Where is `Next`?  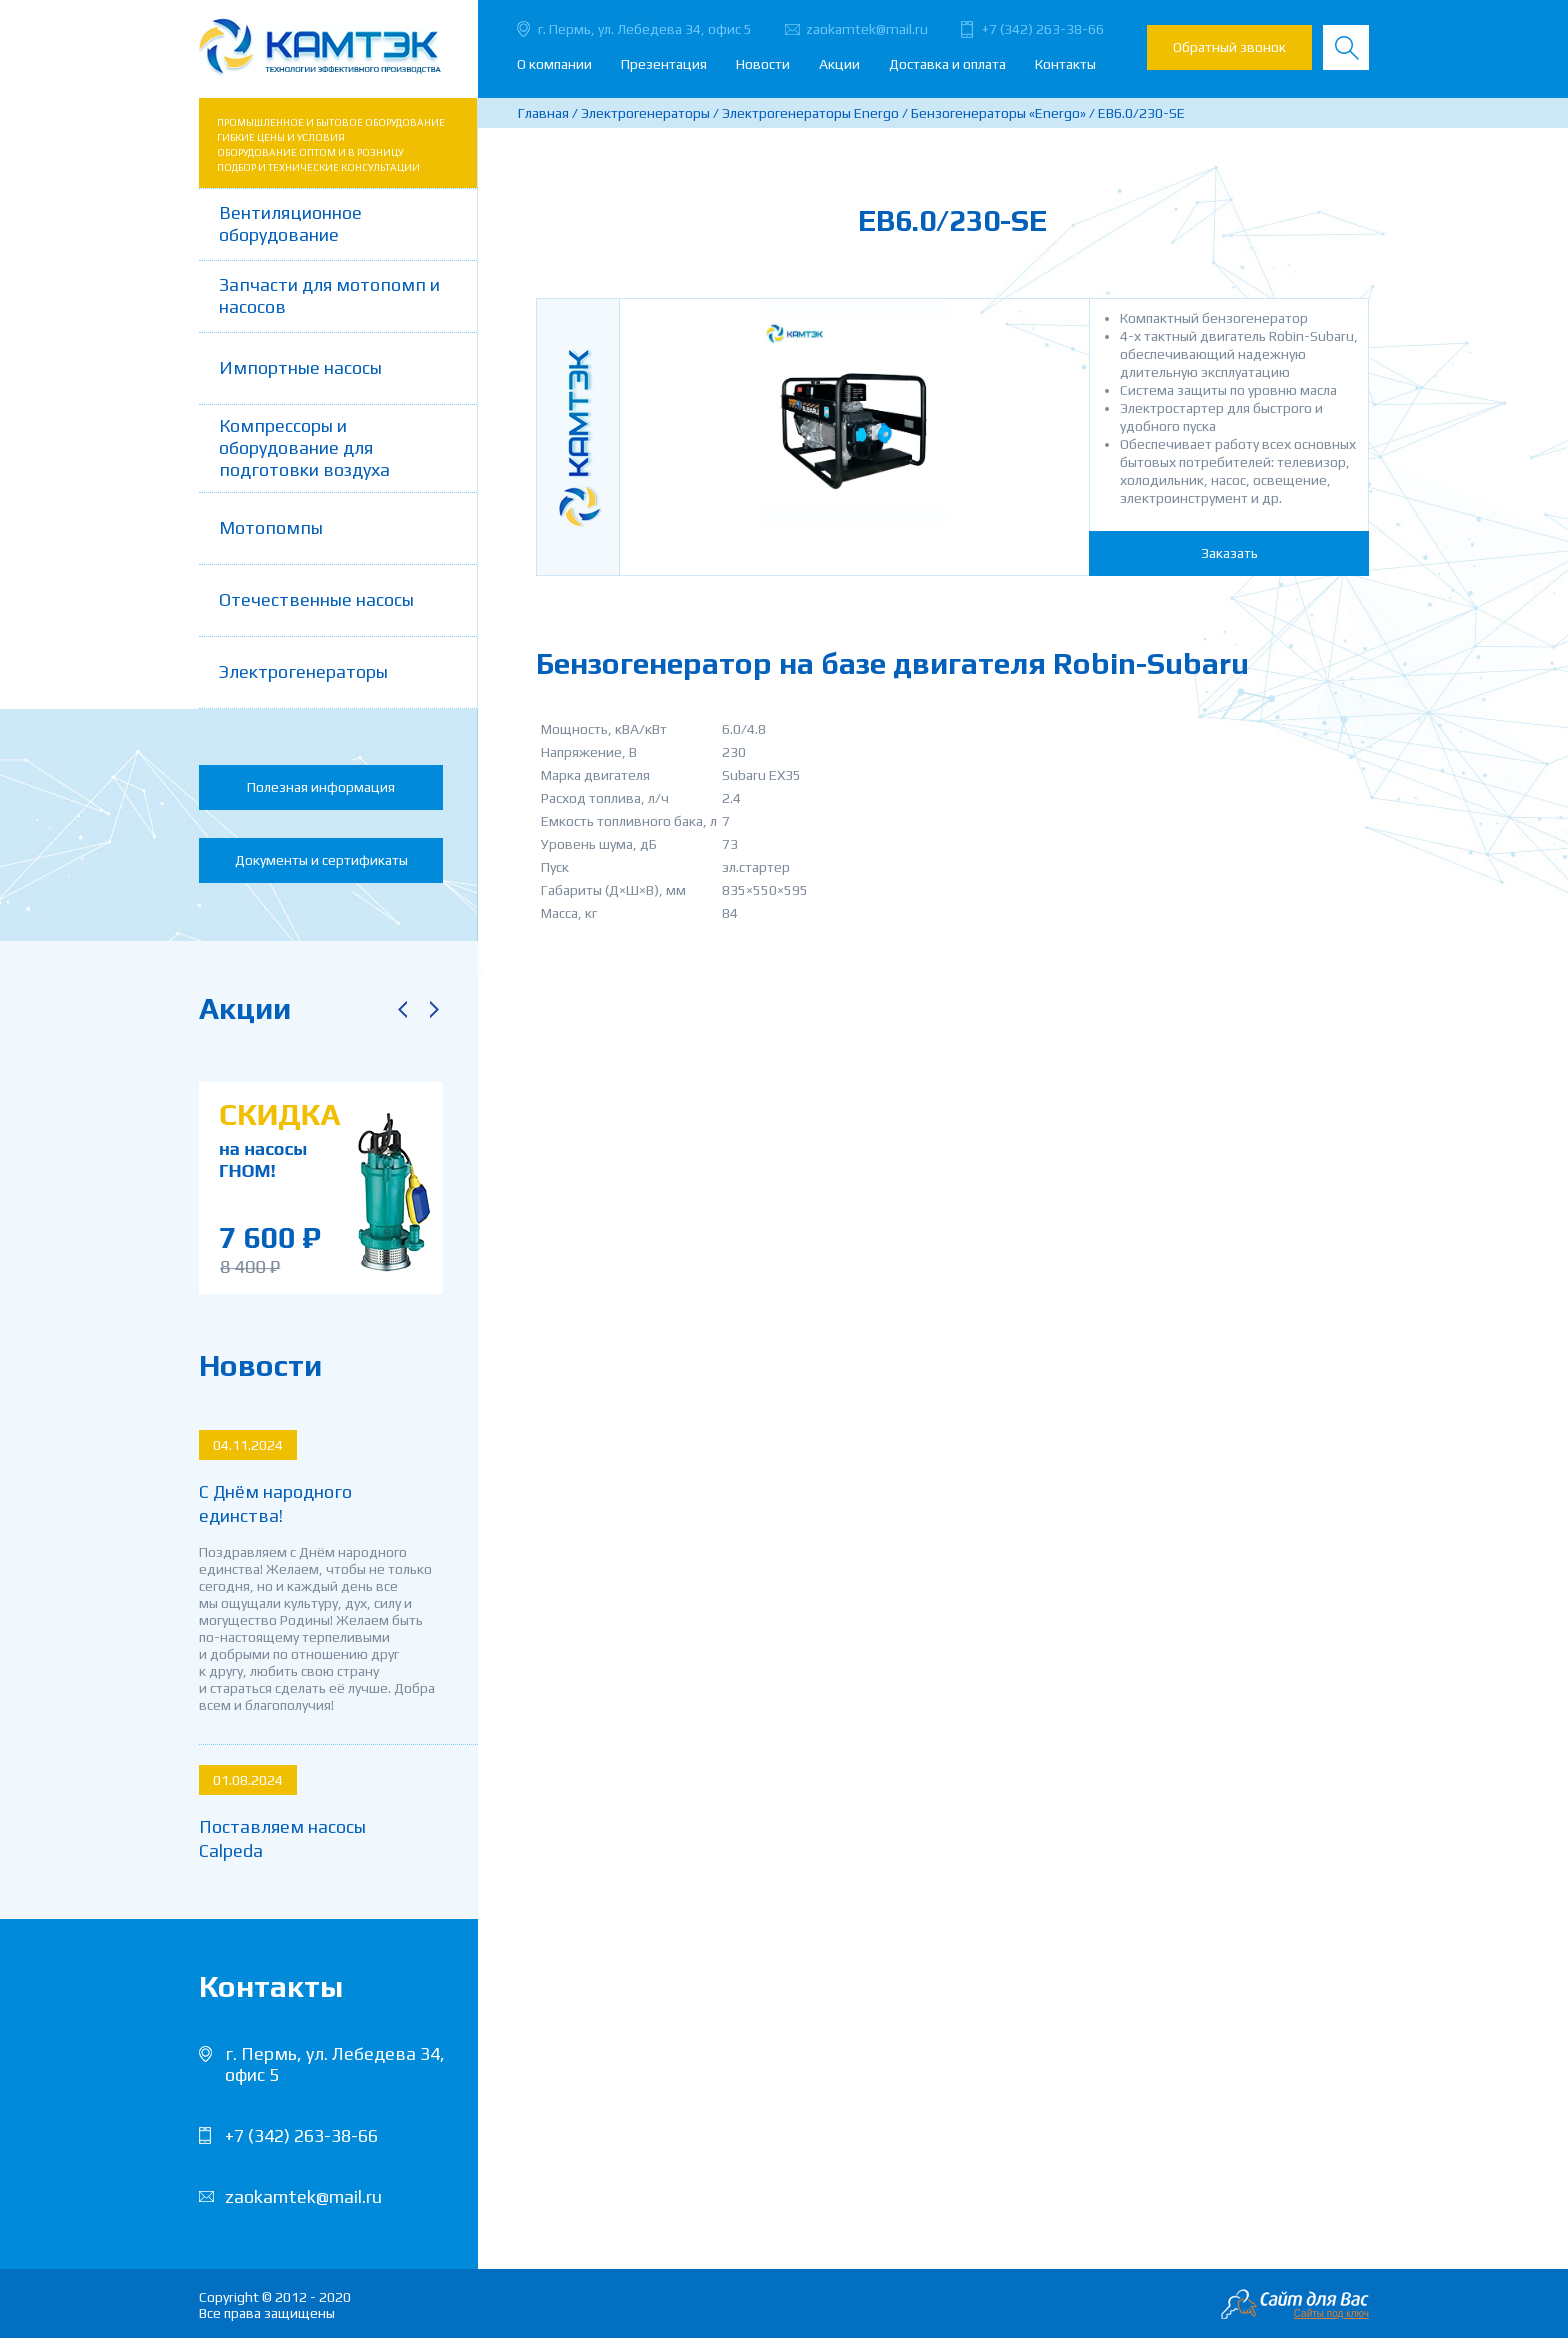 Next is located at coordinates (434, 1009).